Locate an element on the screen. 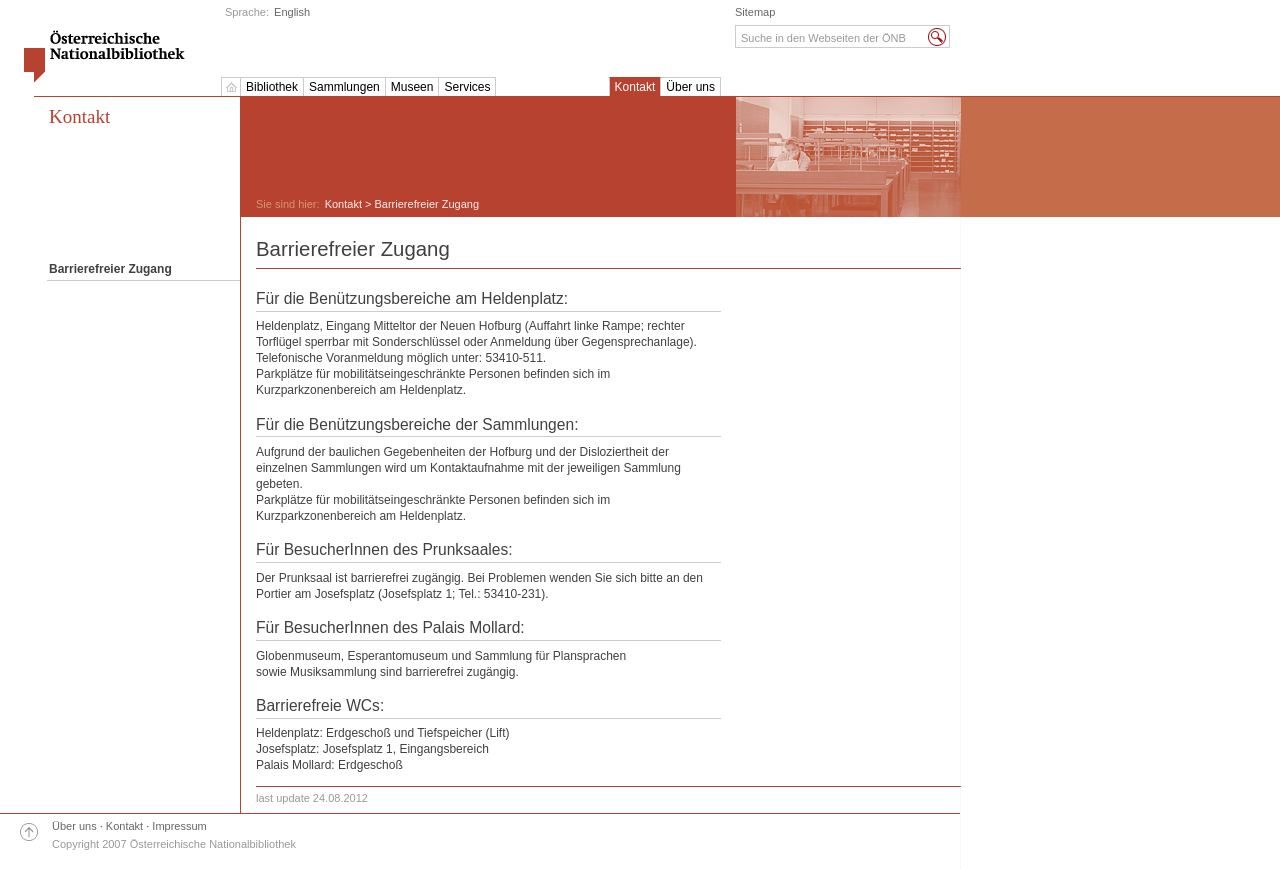 The height and width of the screenshot is (869, 1280). Sammlungen is located at coordinates (344, 87).